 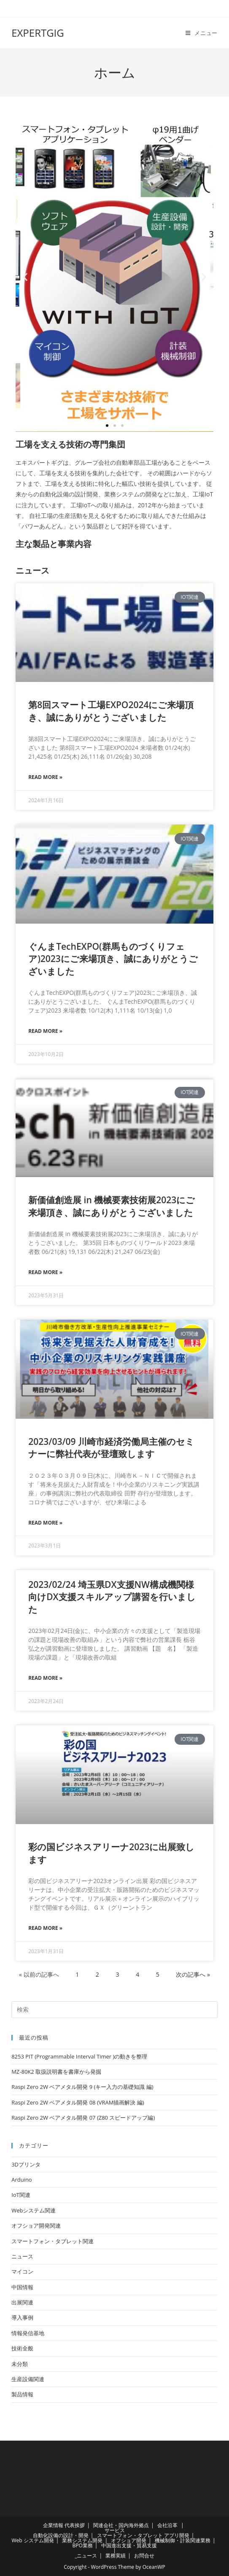 What do you see at coordinates (193, 1974) in the screenshot?
I see `次の記事へ »` at bounding box center [193, 1974].